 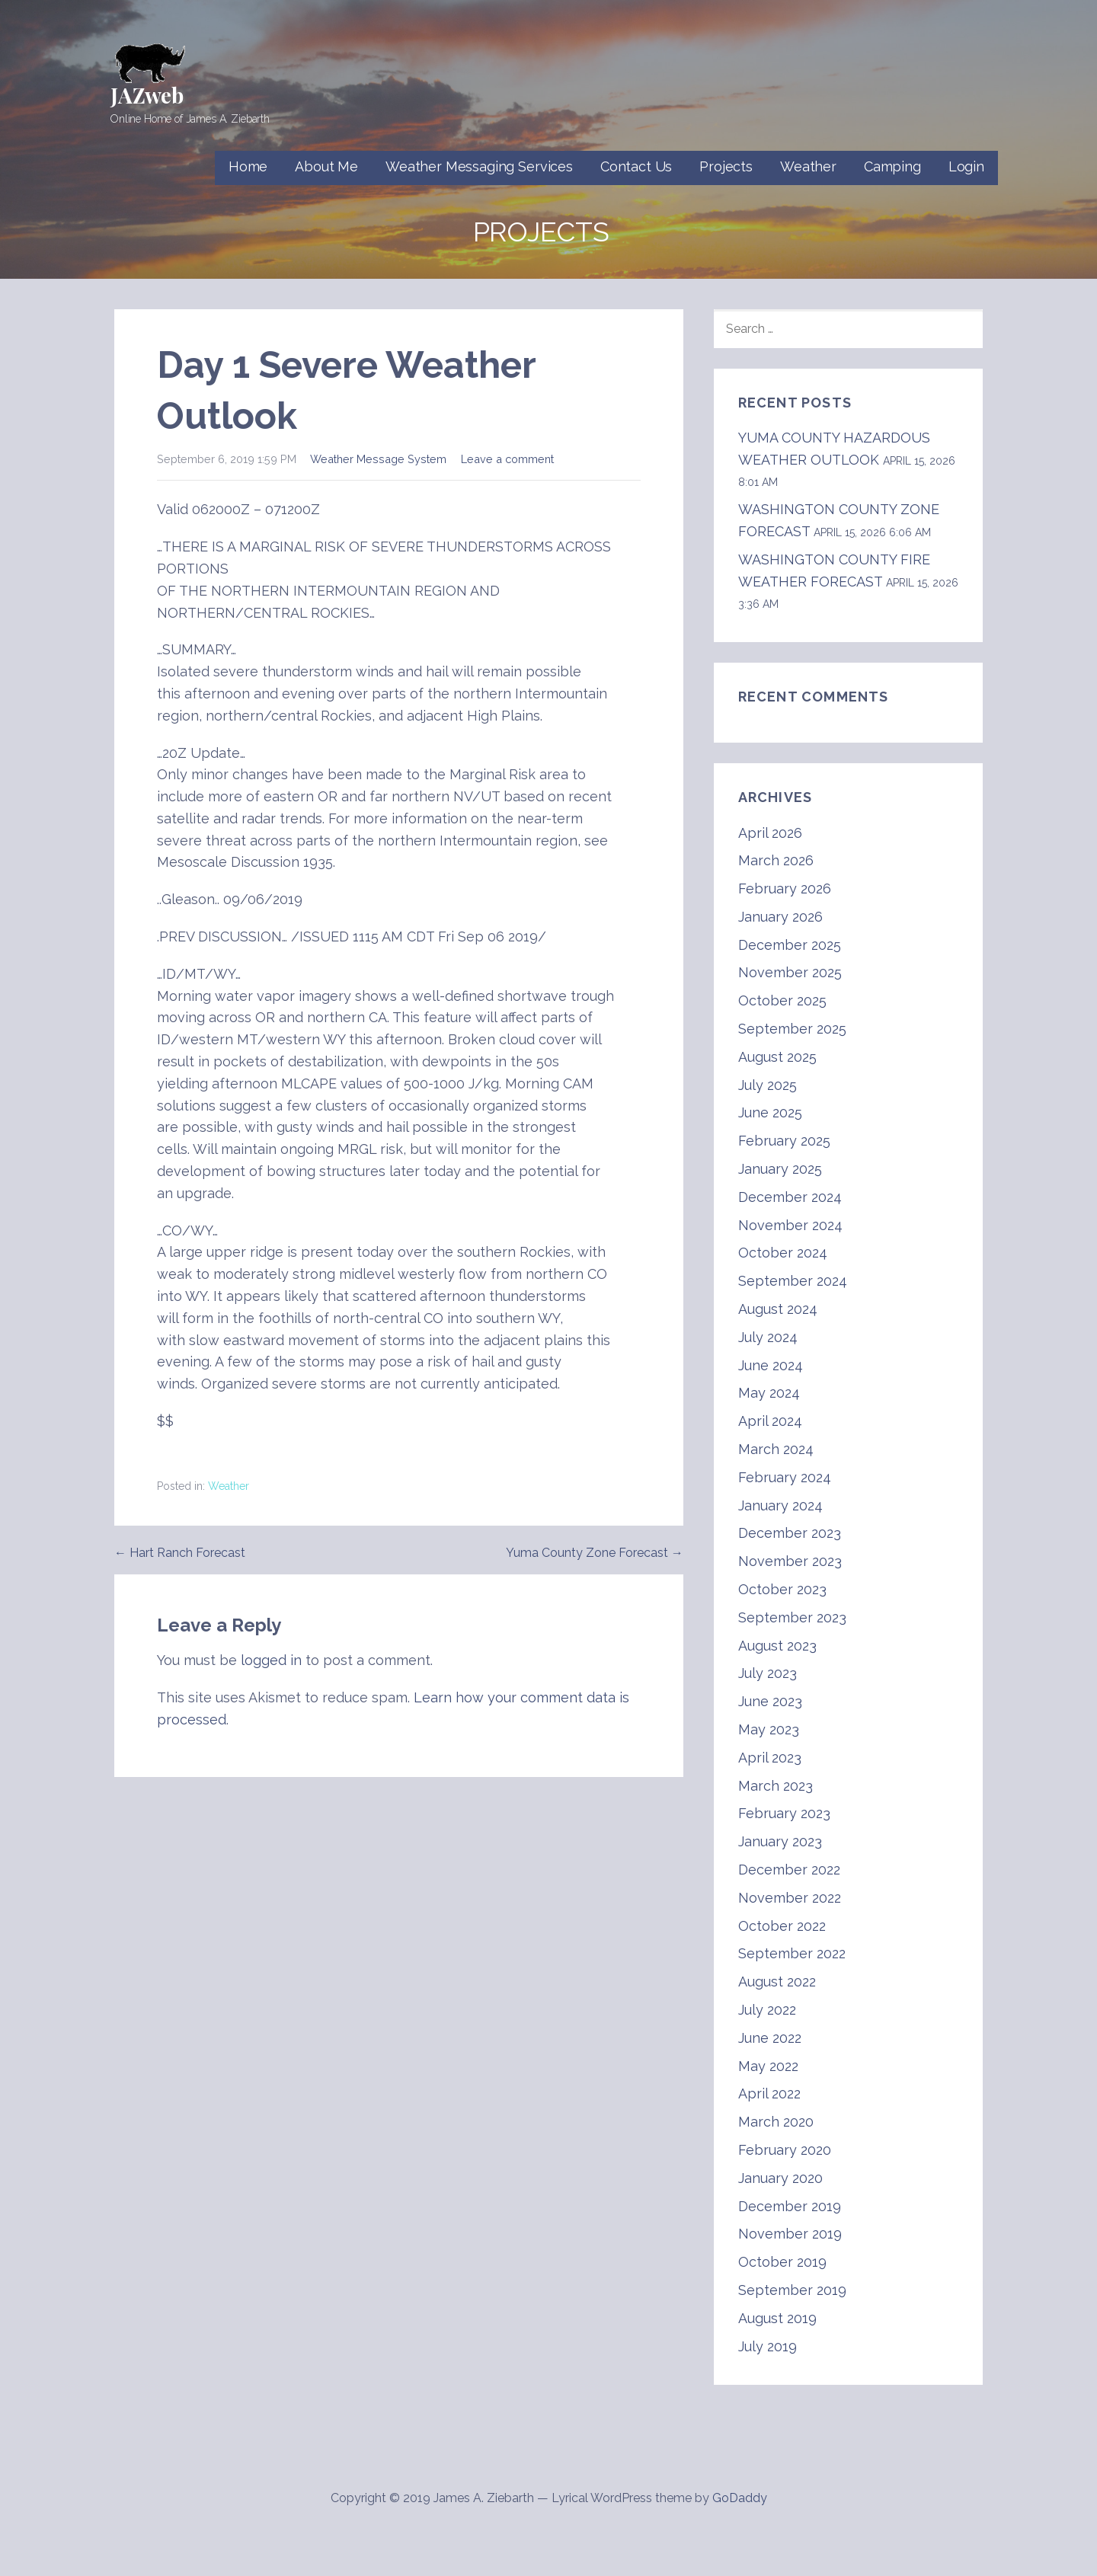 What do you see at coordinates (770, 833) in the screenshot?
I see `April 2026` at bounding box center [770, 833].